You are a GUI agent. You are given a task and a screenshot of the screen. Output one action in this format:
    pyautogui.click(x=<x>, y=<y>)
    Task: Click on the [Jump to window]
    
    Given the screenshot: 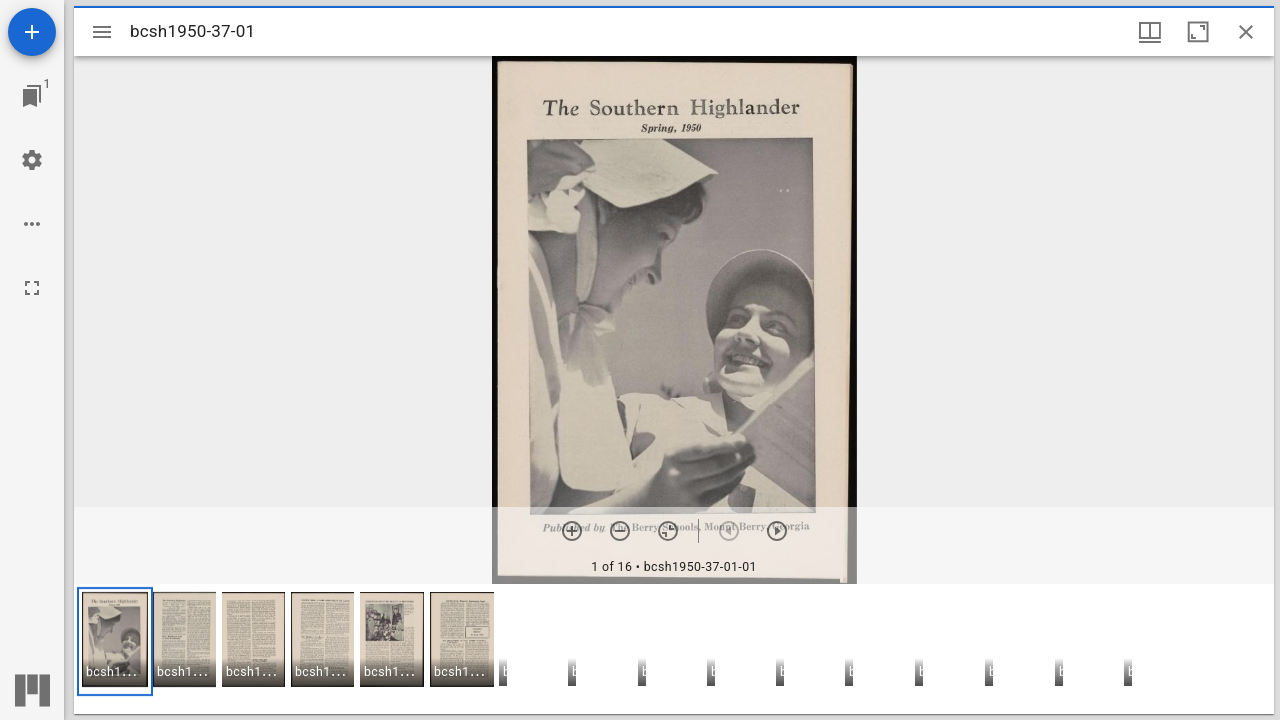 What is the action you would take?
    pyautogui.click(x=32, y=96)
    